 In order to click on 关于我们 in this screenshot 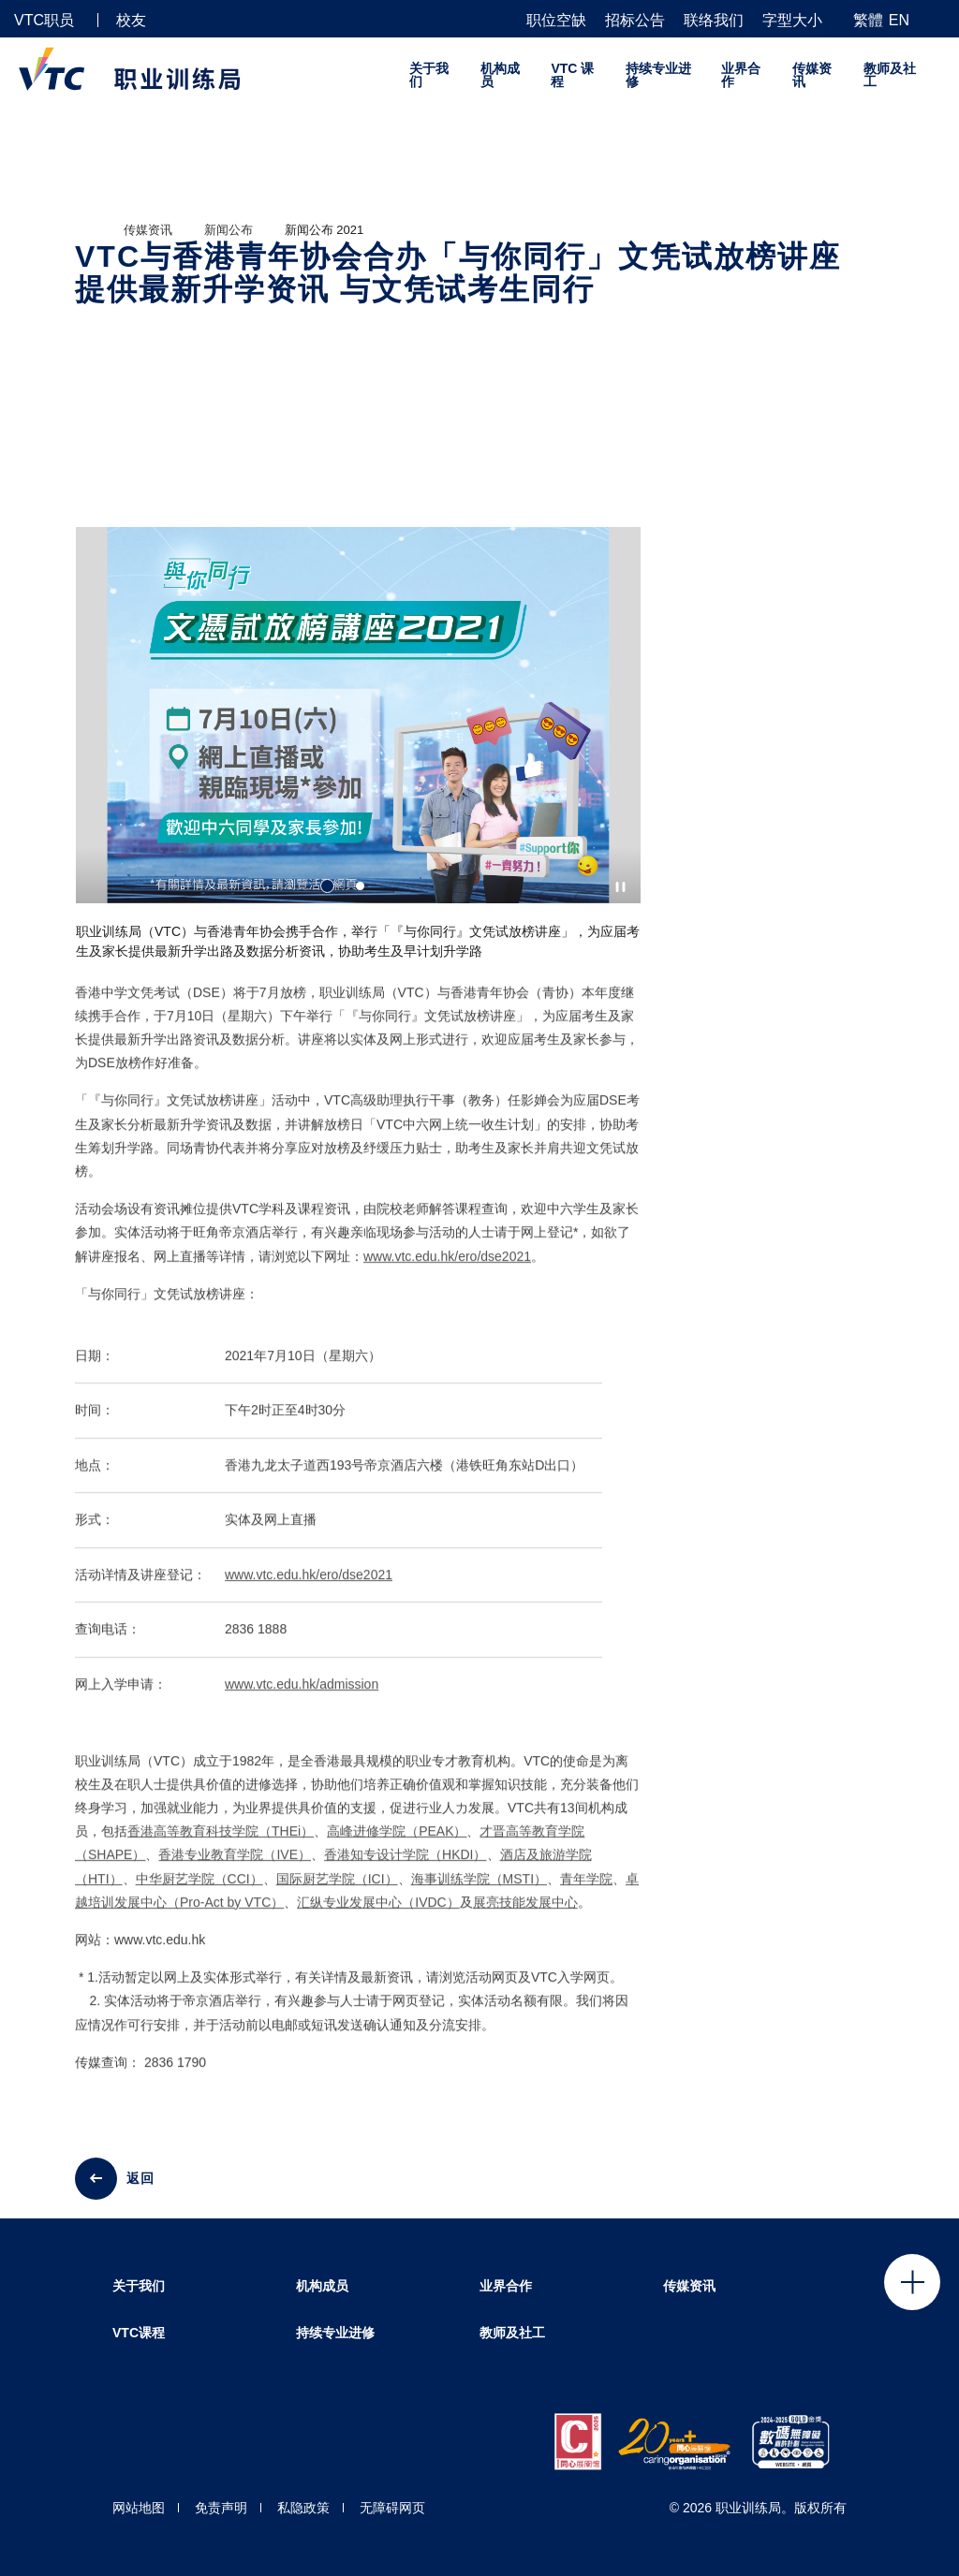, I will do `click(429, 75)`.